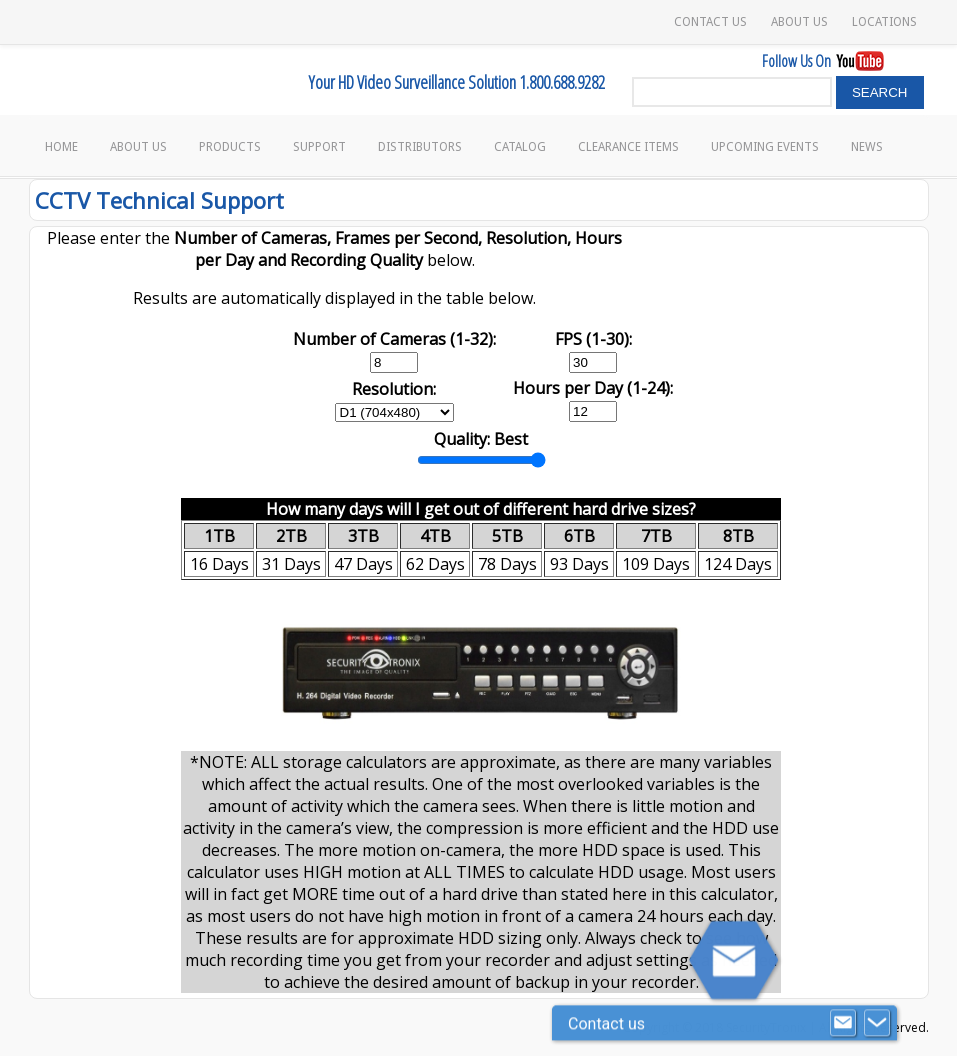 The height and width of the screenshot is (1056, 957). I want to click on Catalog, so click(520, 147).